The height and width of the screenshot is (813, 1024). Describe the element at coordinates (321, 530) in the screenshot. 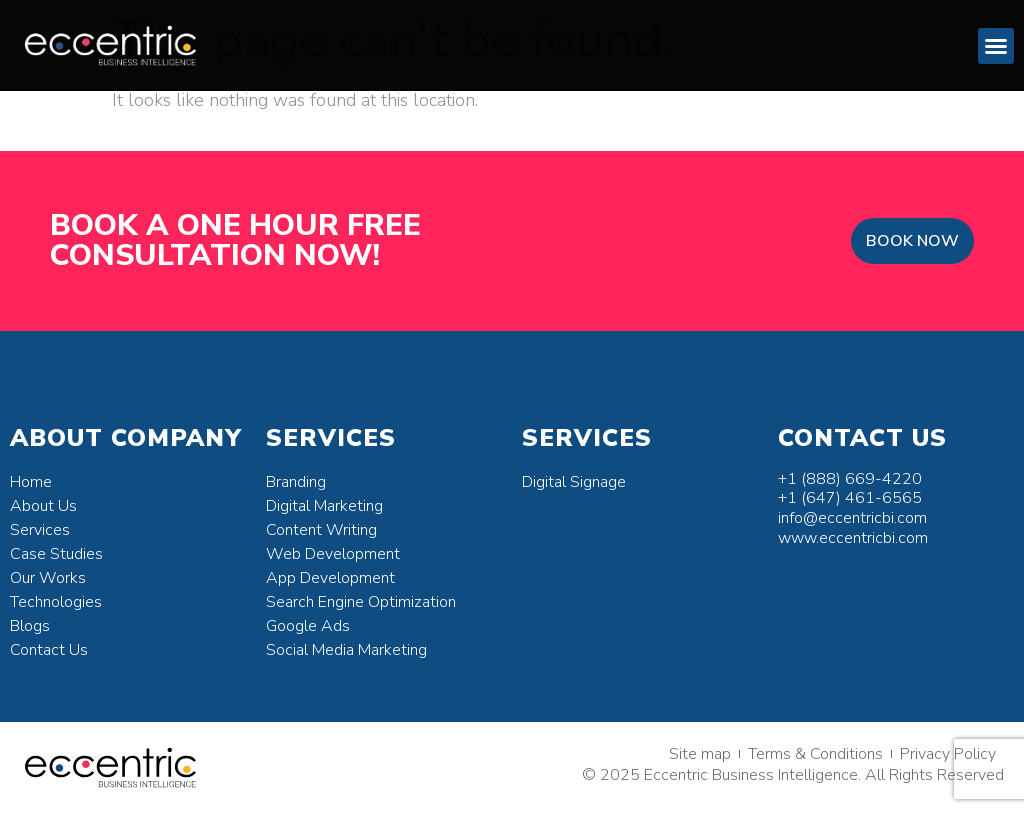

I see `Content Writing` at that location.